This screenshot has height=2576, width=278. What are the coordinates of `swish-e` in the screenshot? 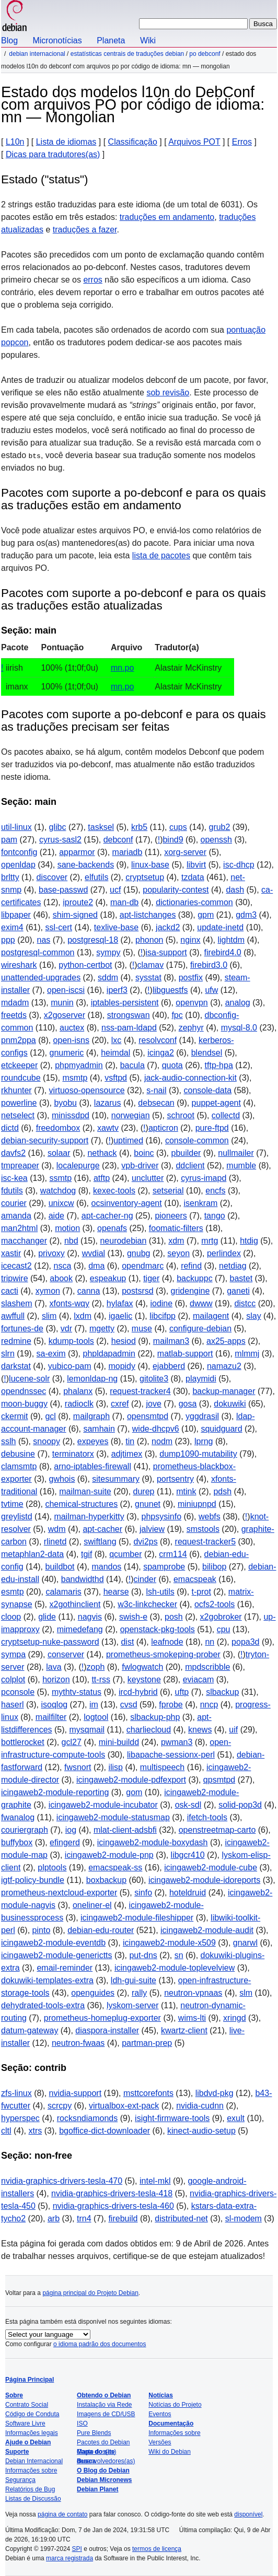 It's located at (133, 1616).